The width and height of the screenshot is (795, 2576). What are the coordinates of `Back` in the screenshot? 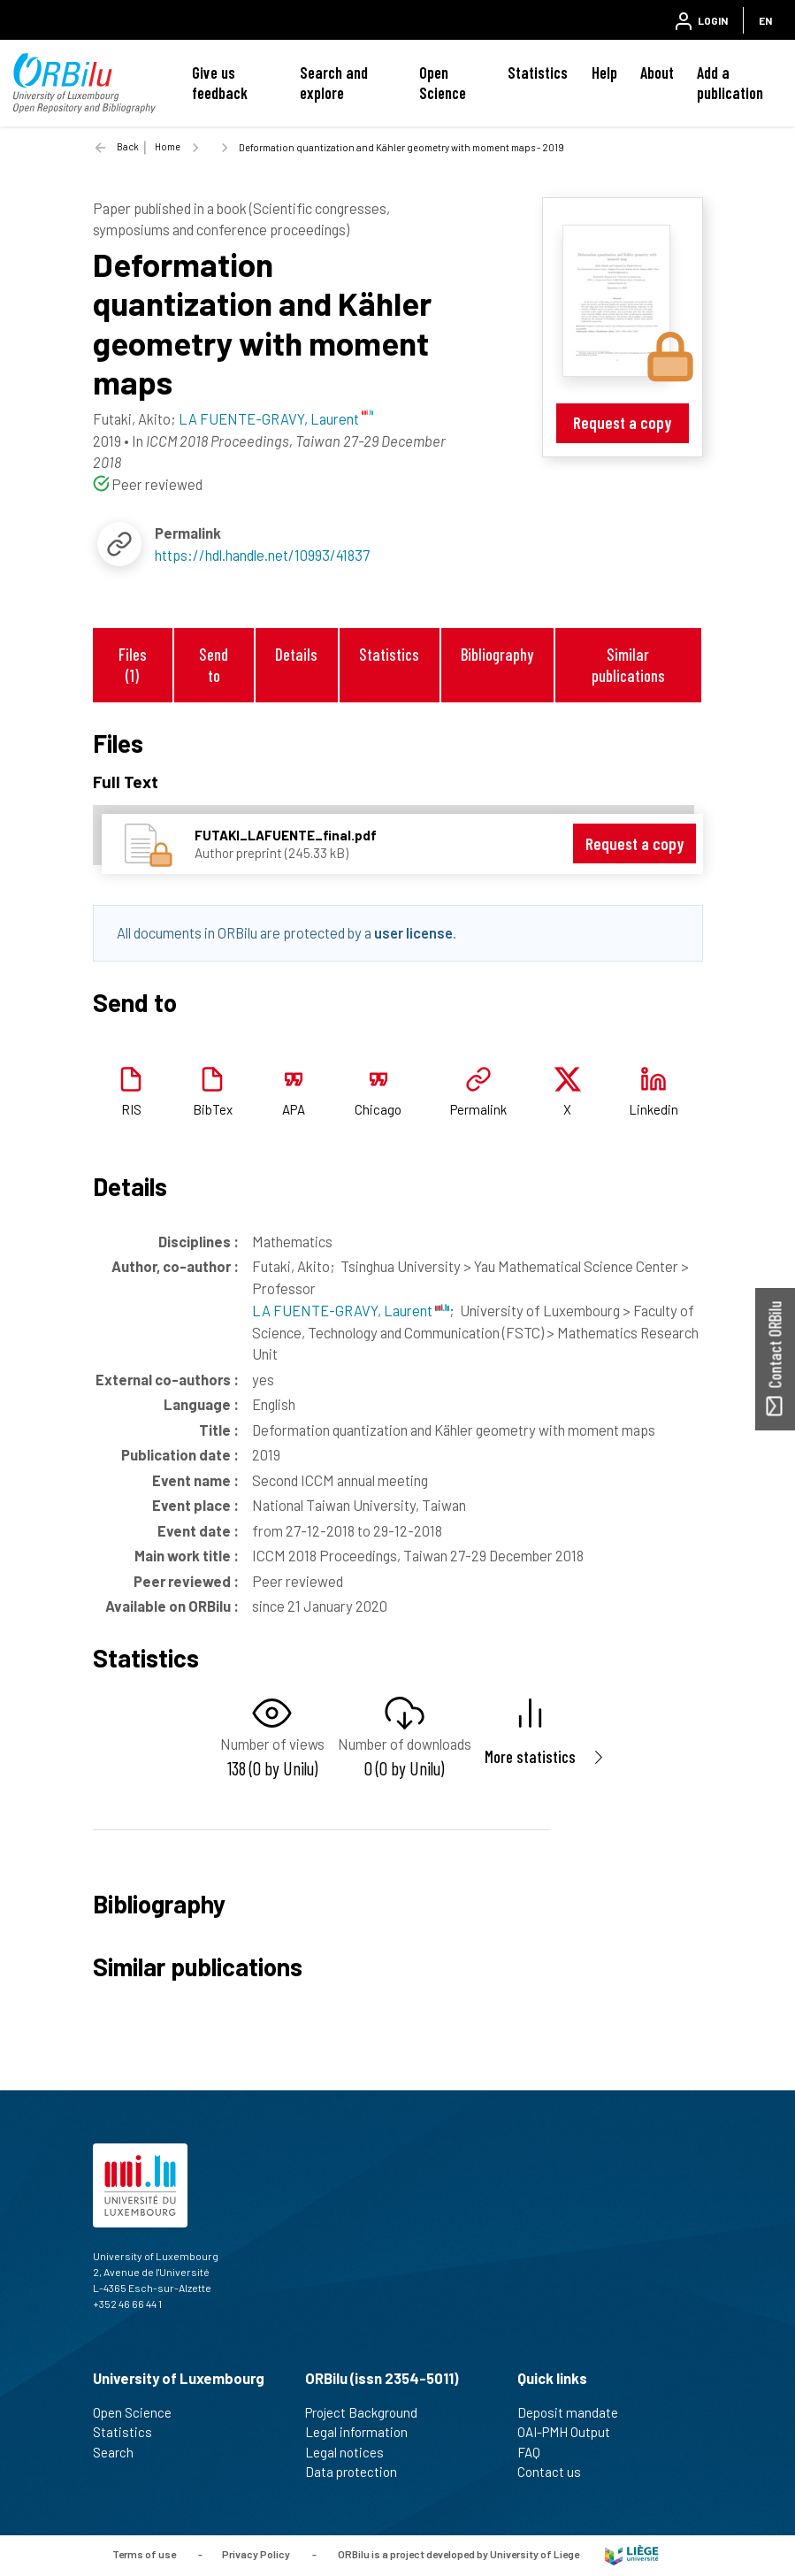 It's located at (128, 146).